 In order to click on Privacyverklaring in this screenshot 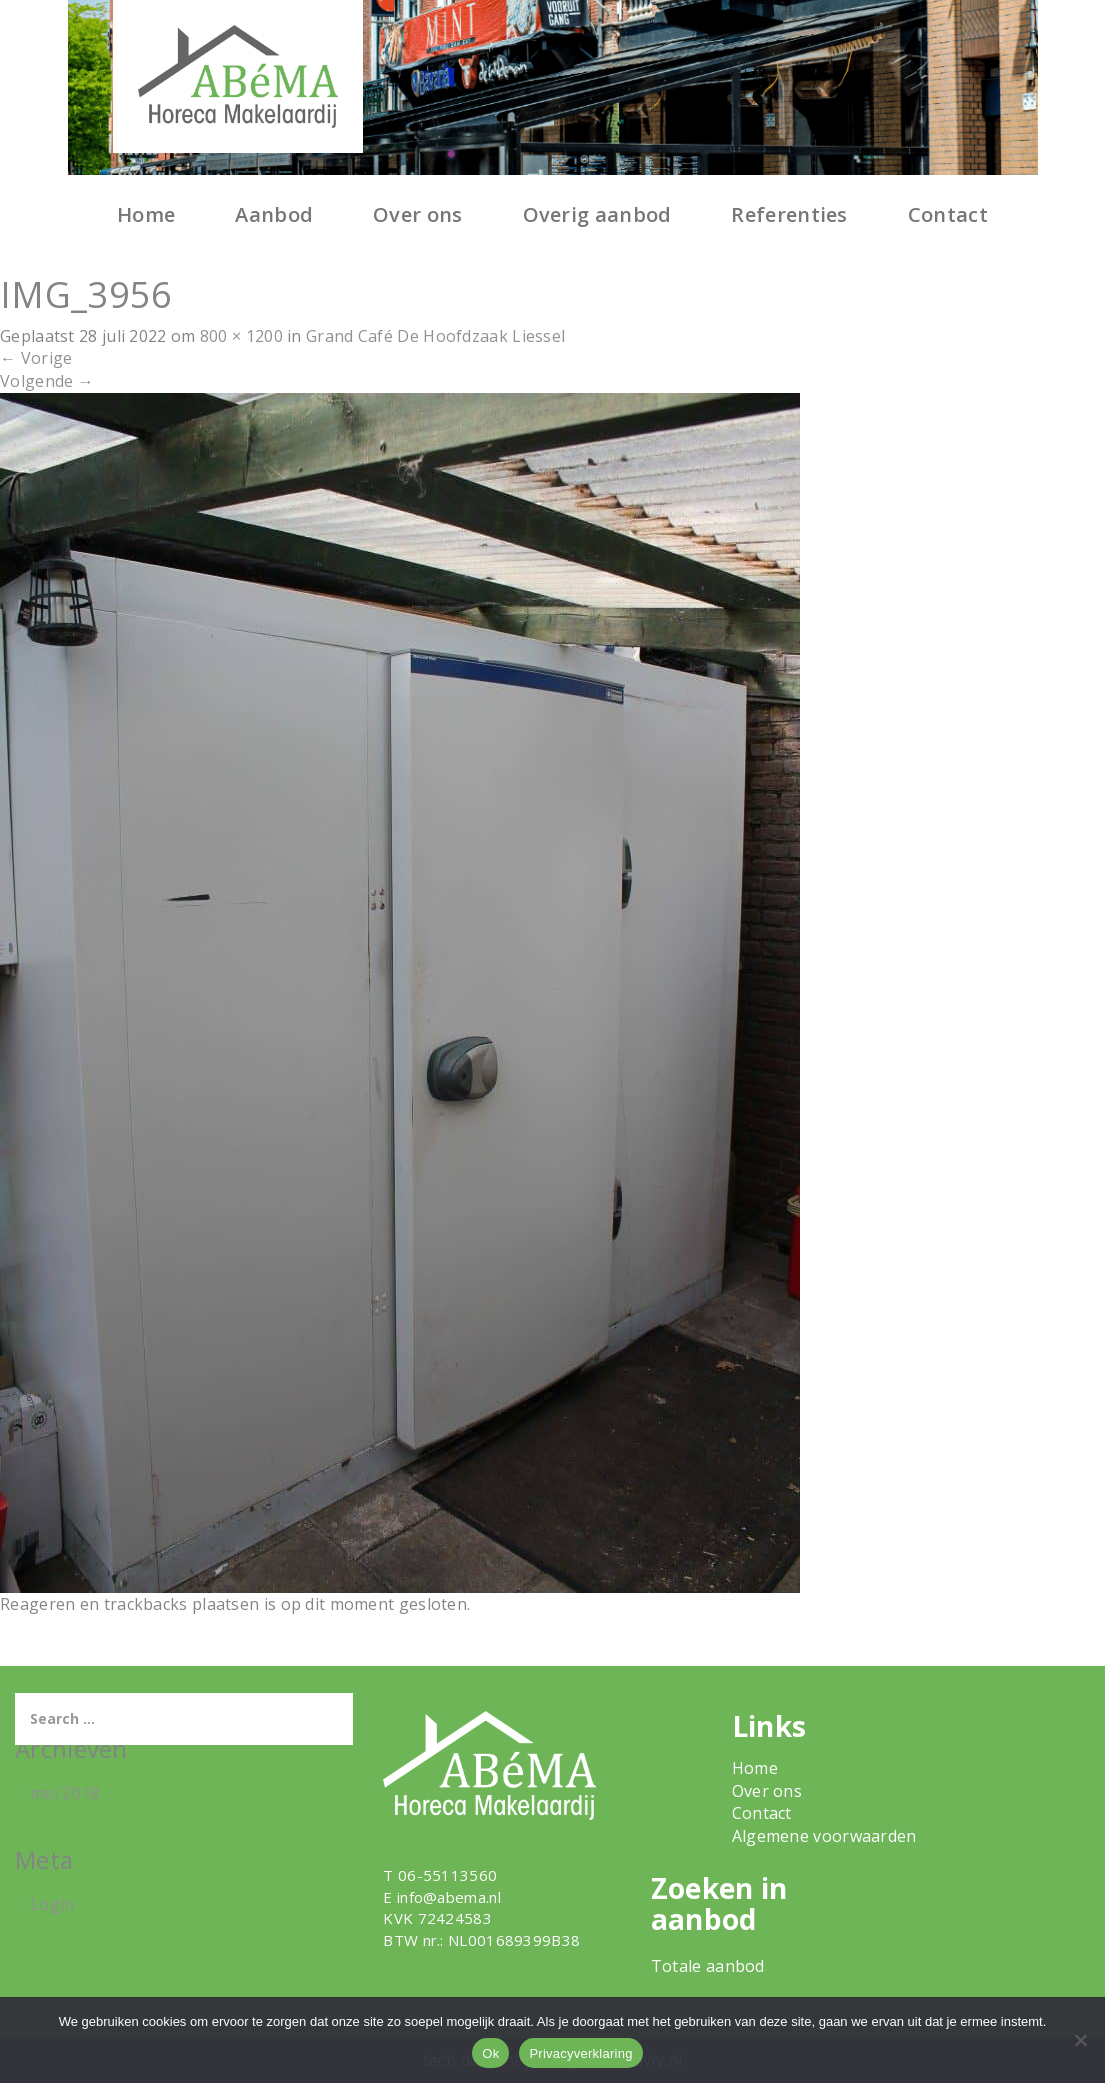, I will do `click(580, 2053)`.